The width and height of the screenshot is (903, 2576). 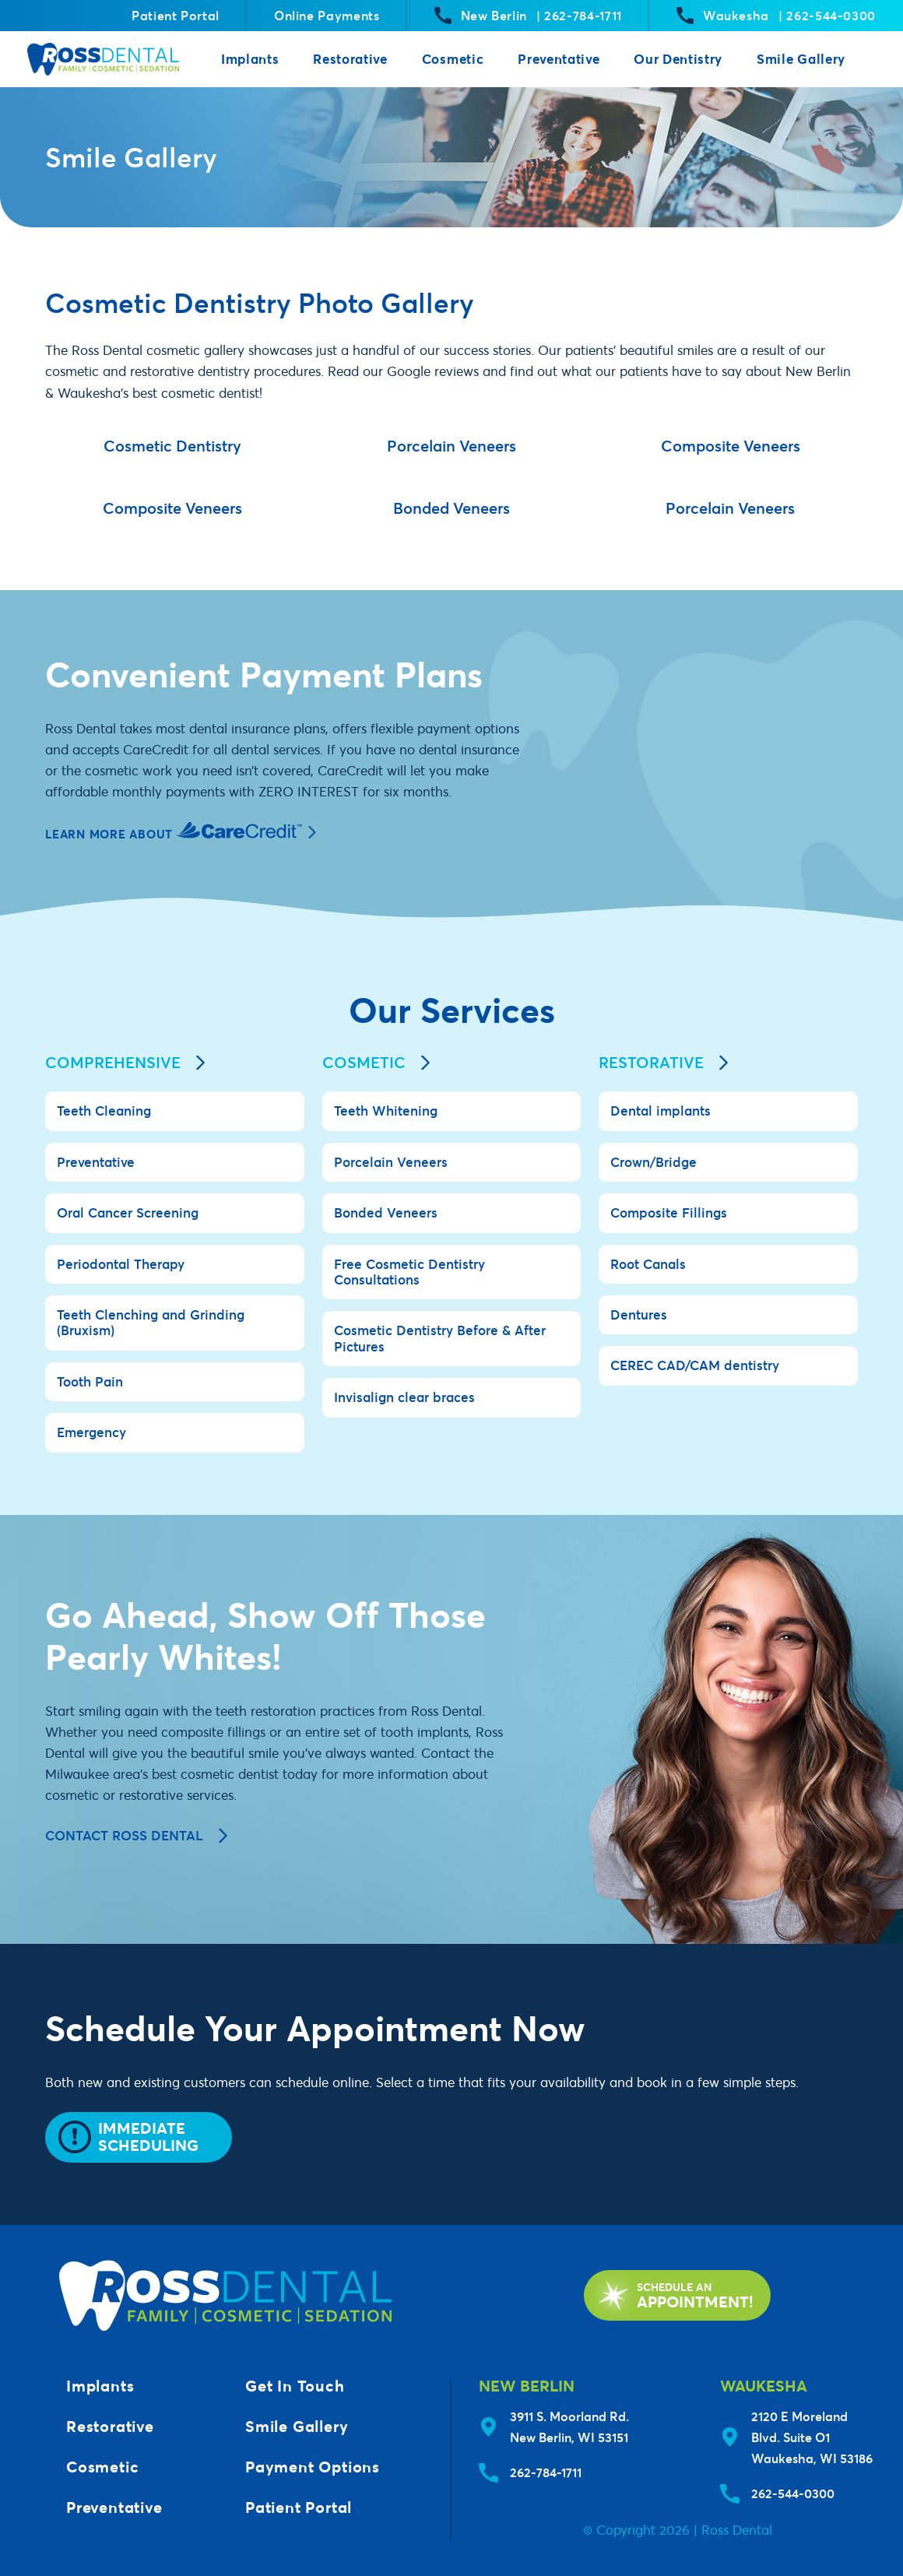 What do you see at coordinates (678, 59) in the screenshot?
I see `Our Dentistry` at bounding box center [678, 59].